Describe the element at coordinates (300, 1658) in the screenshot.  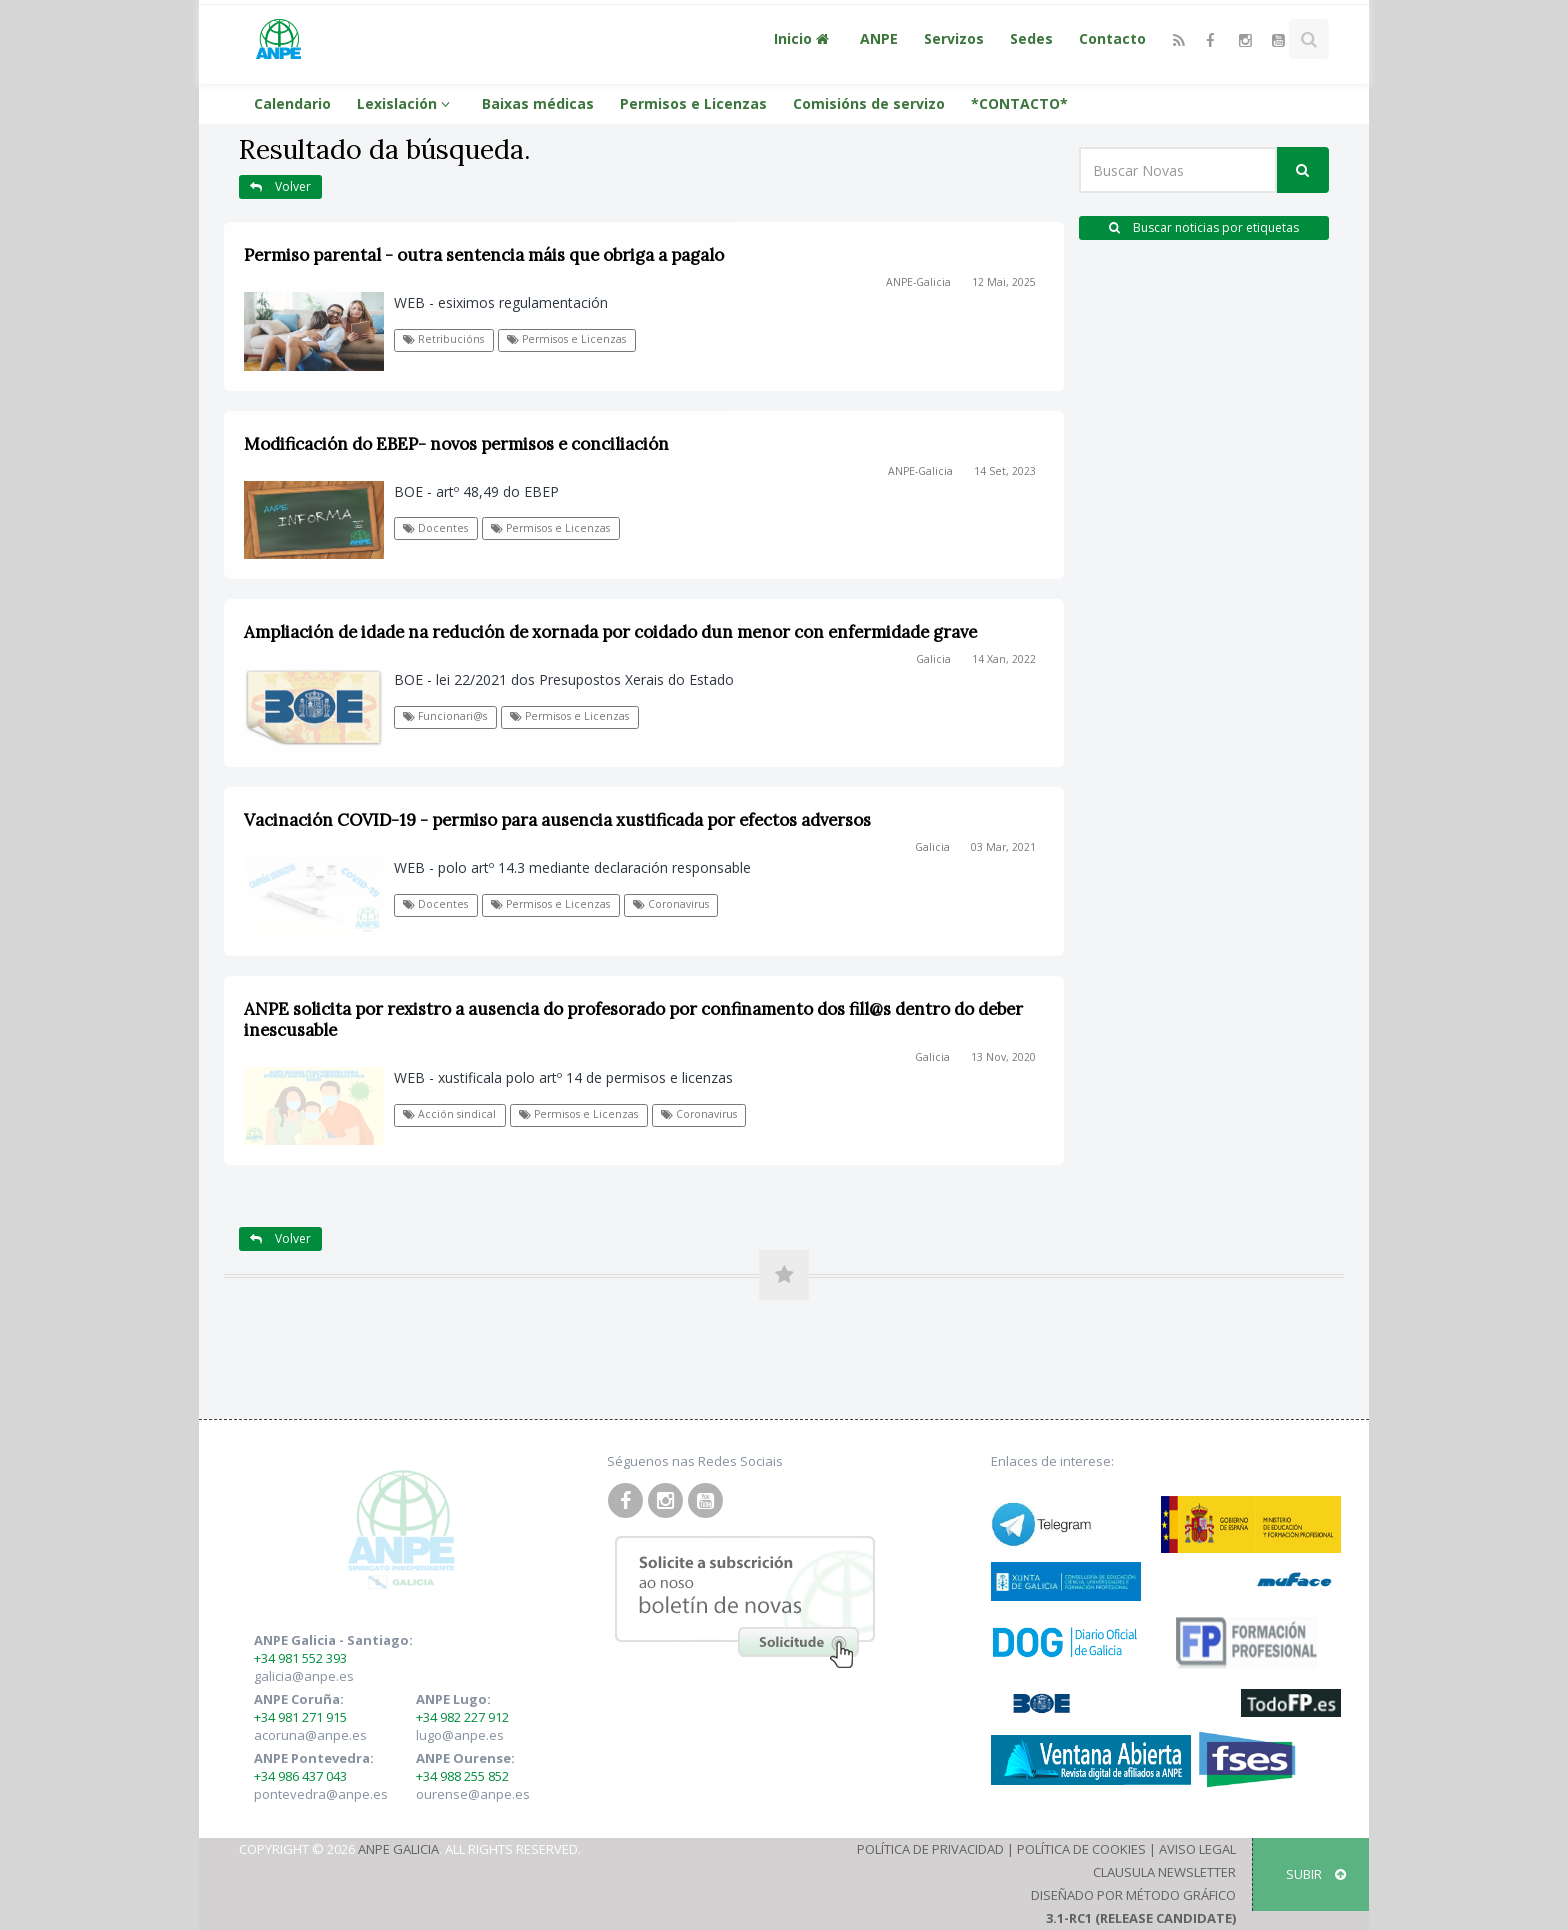
I see `+34 981 552 393` at that location.